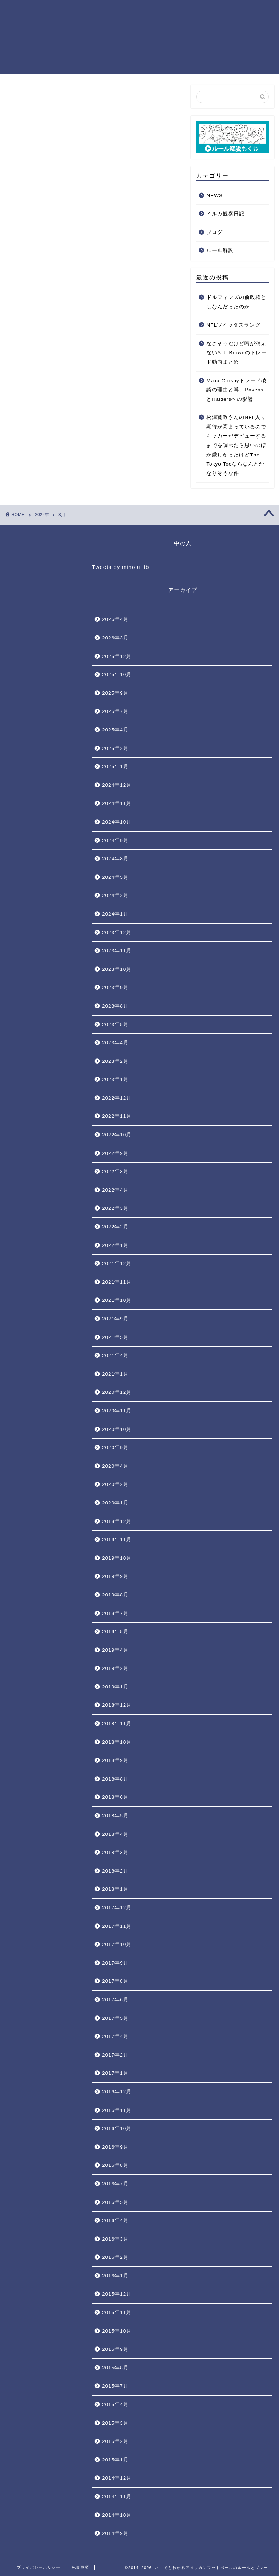 This screenshot has height=2576, width=279. Describe the element at coordinates (115, 1650) in the screenshot. I see `2019年4月` at that location.